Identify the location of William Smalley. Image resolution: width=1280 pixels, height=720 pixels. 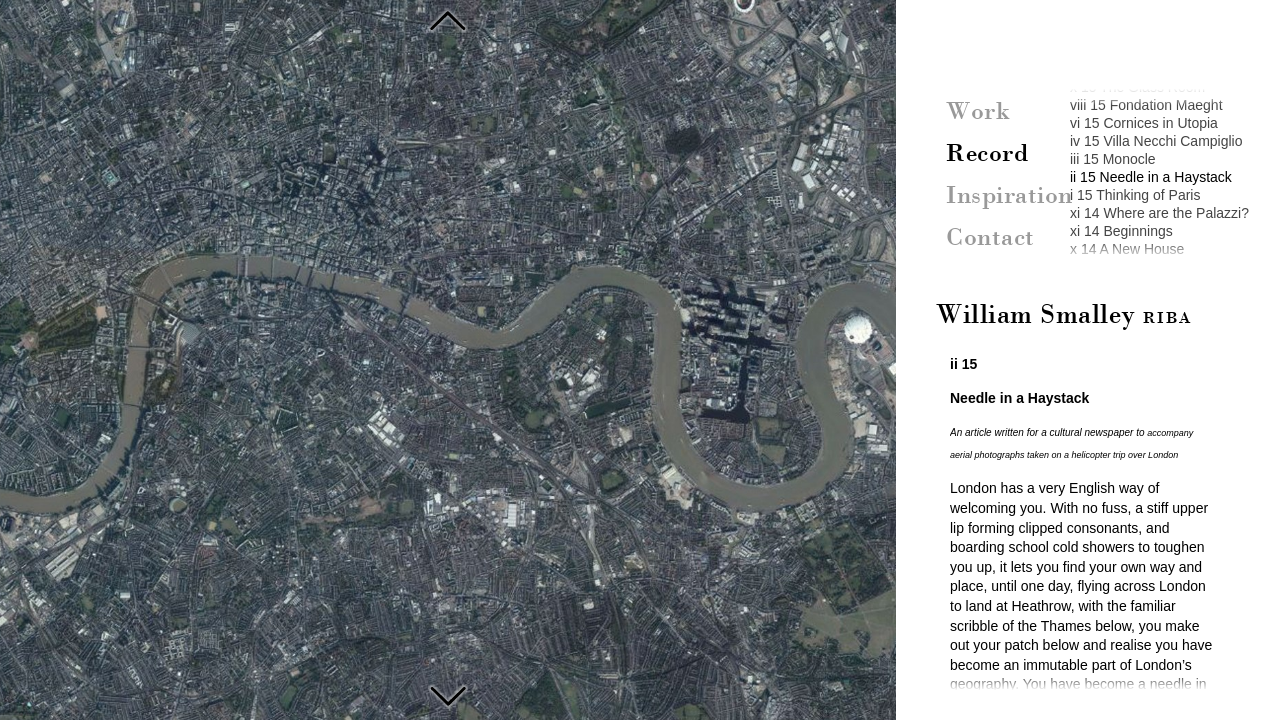
(1064, 316).